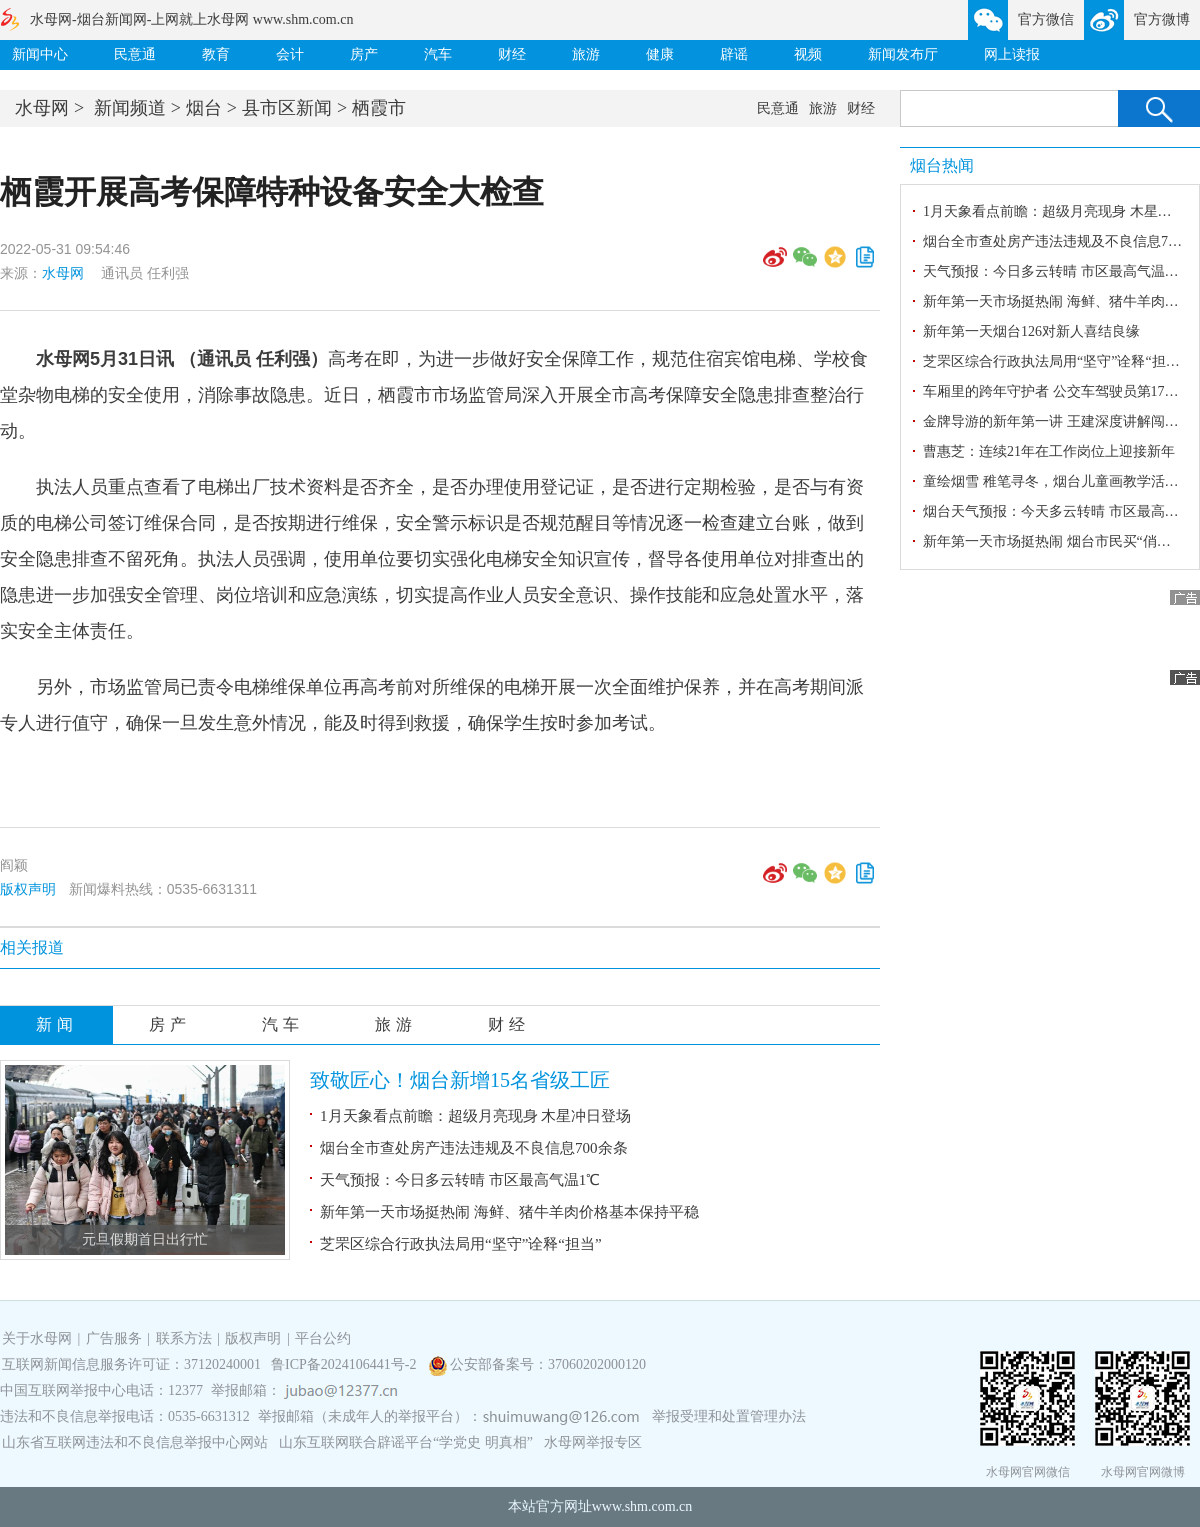 Image resolution: width=1200 pixels, height=1527 pixels. I want to click on 房产, so click(364, 54).